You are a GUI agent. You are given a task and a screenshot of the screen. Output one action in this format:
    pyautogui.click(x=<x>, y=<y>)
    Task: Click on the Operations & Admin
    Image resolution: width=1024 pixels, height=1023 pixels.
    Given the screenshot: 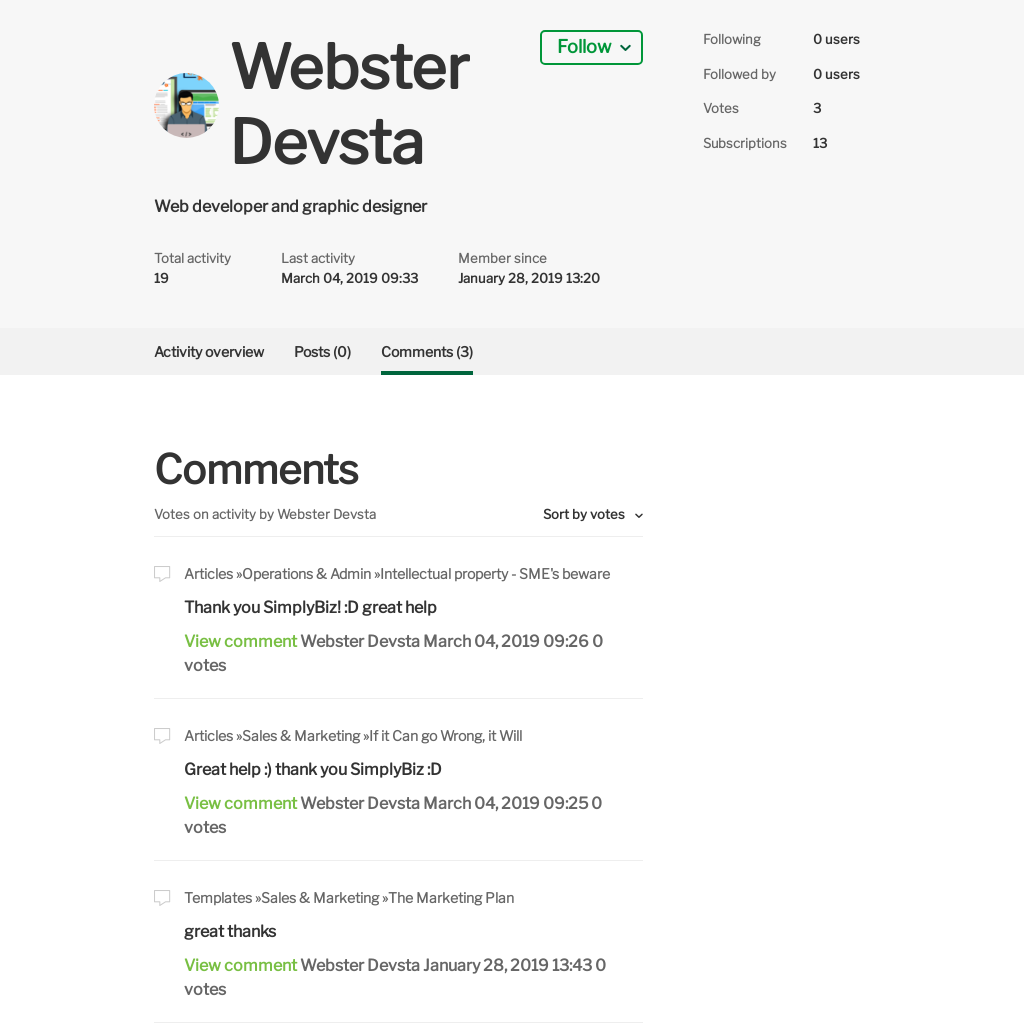 What is the action you would take?
    pyautogui.click(x=306, y=573)
    